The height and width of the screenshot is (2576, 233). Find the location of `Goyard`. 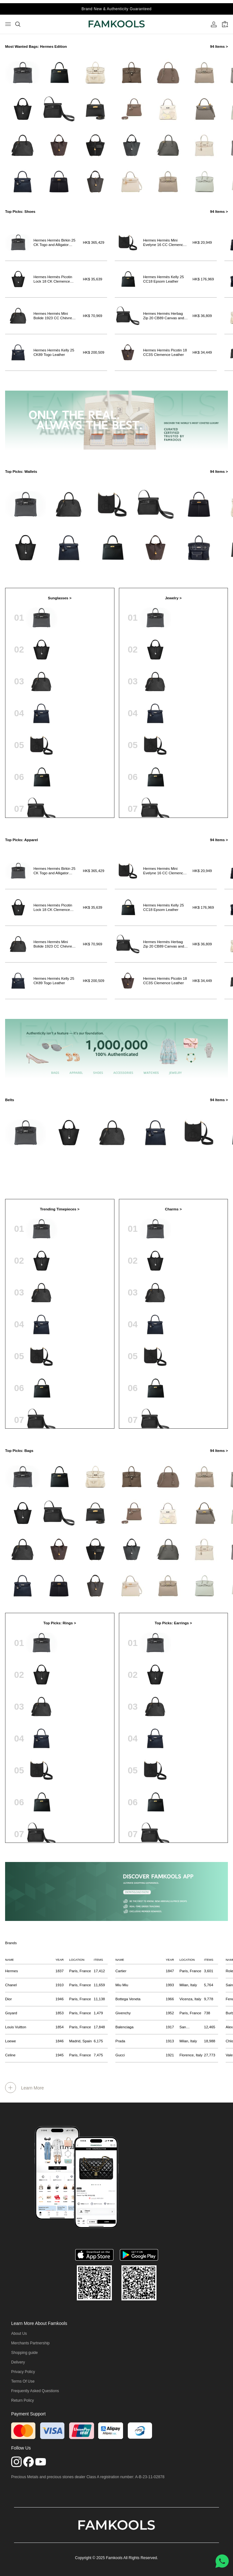

Goyard is located at coordinates (11, 2013).